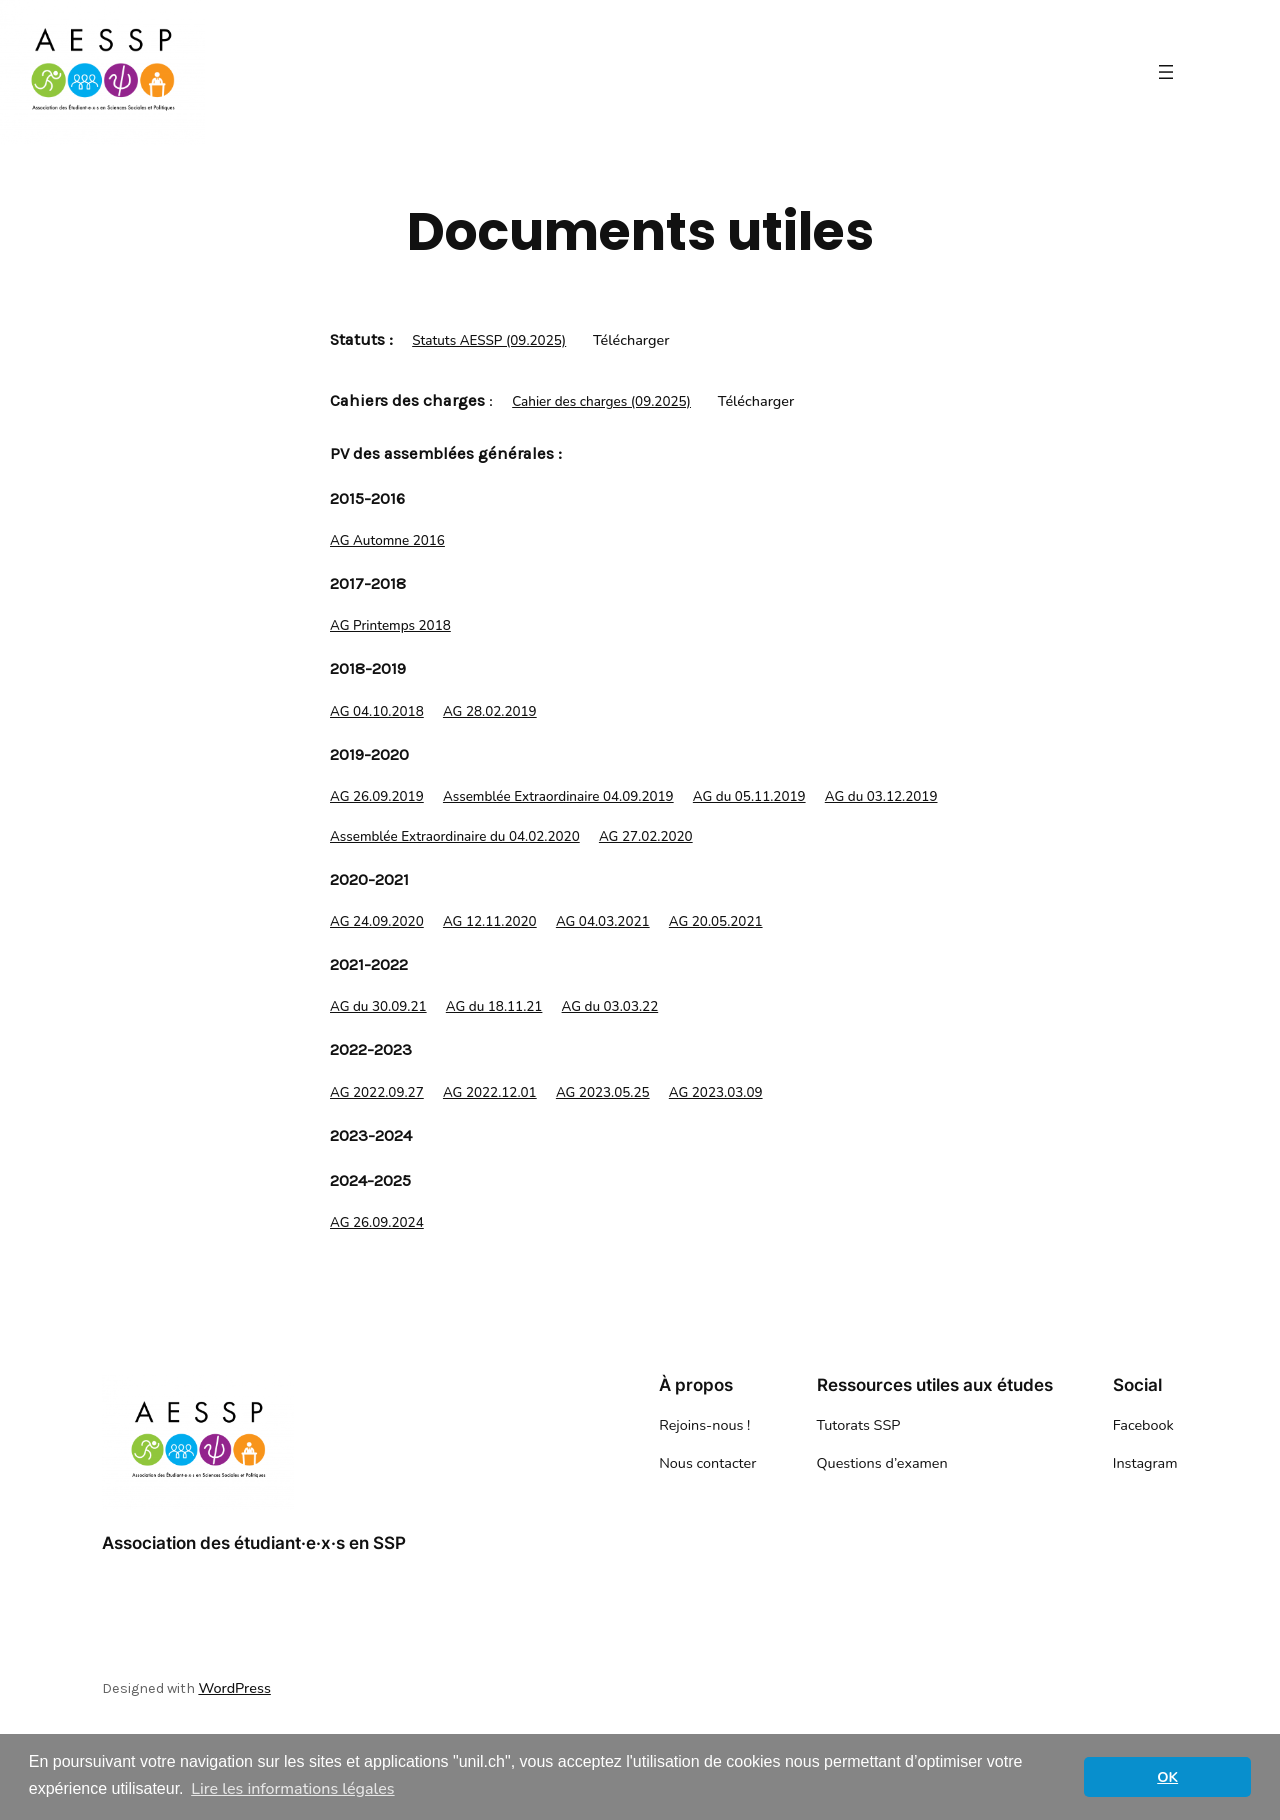 This screenshot has width=1280, height=1820. What do you see at coordinates (390, 625) in the screenshot?
I see `AG Printemps 2018` at bounding box center [390, 625].